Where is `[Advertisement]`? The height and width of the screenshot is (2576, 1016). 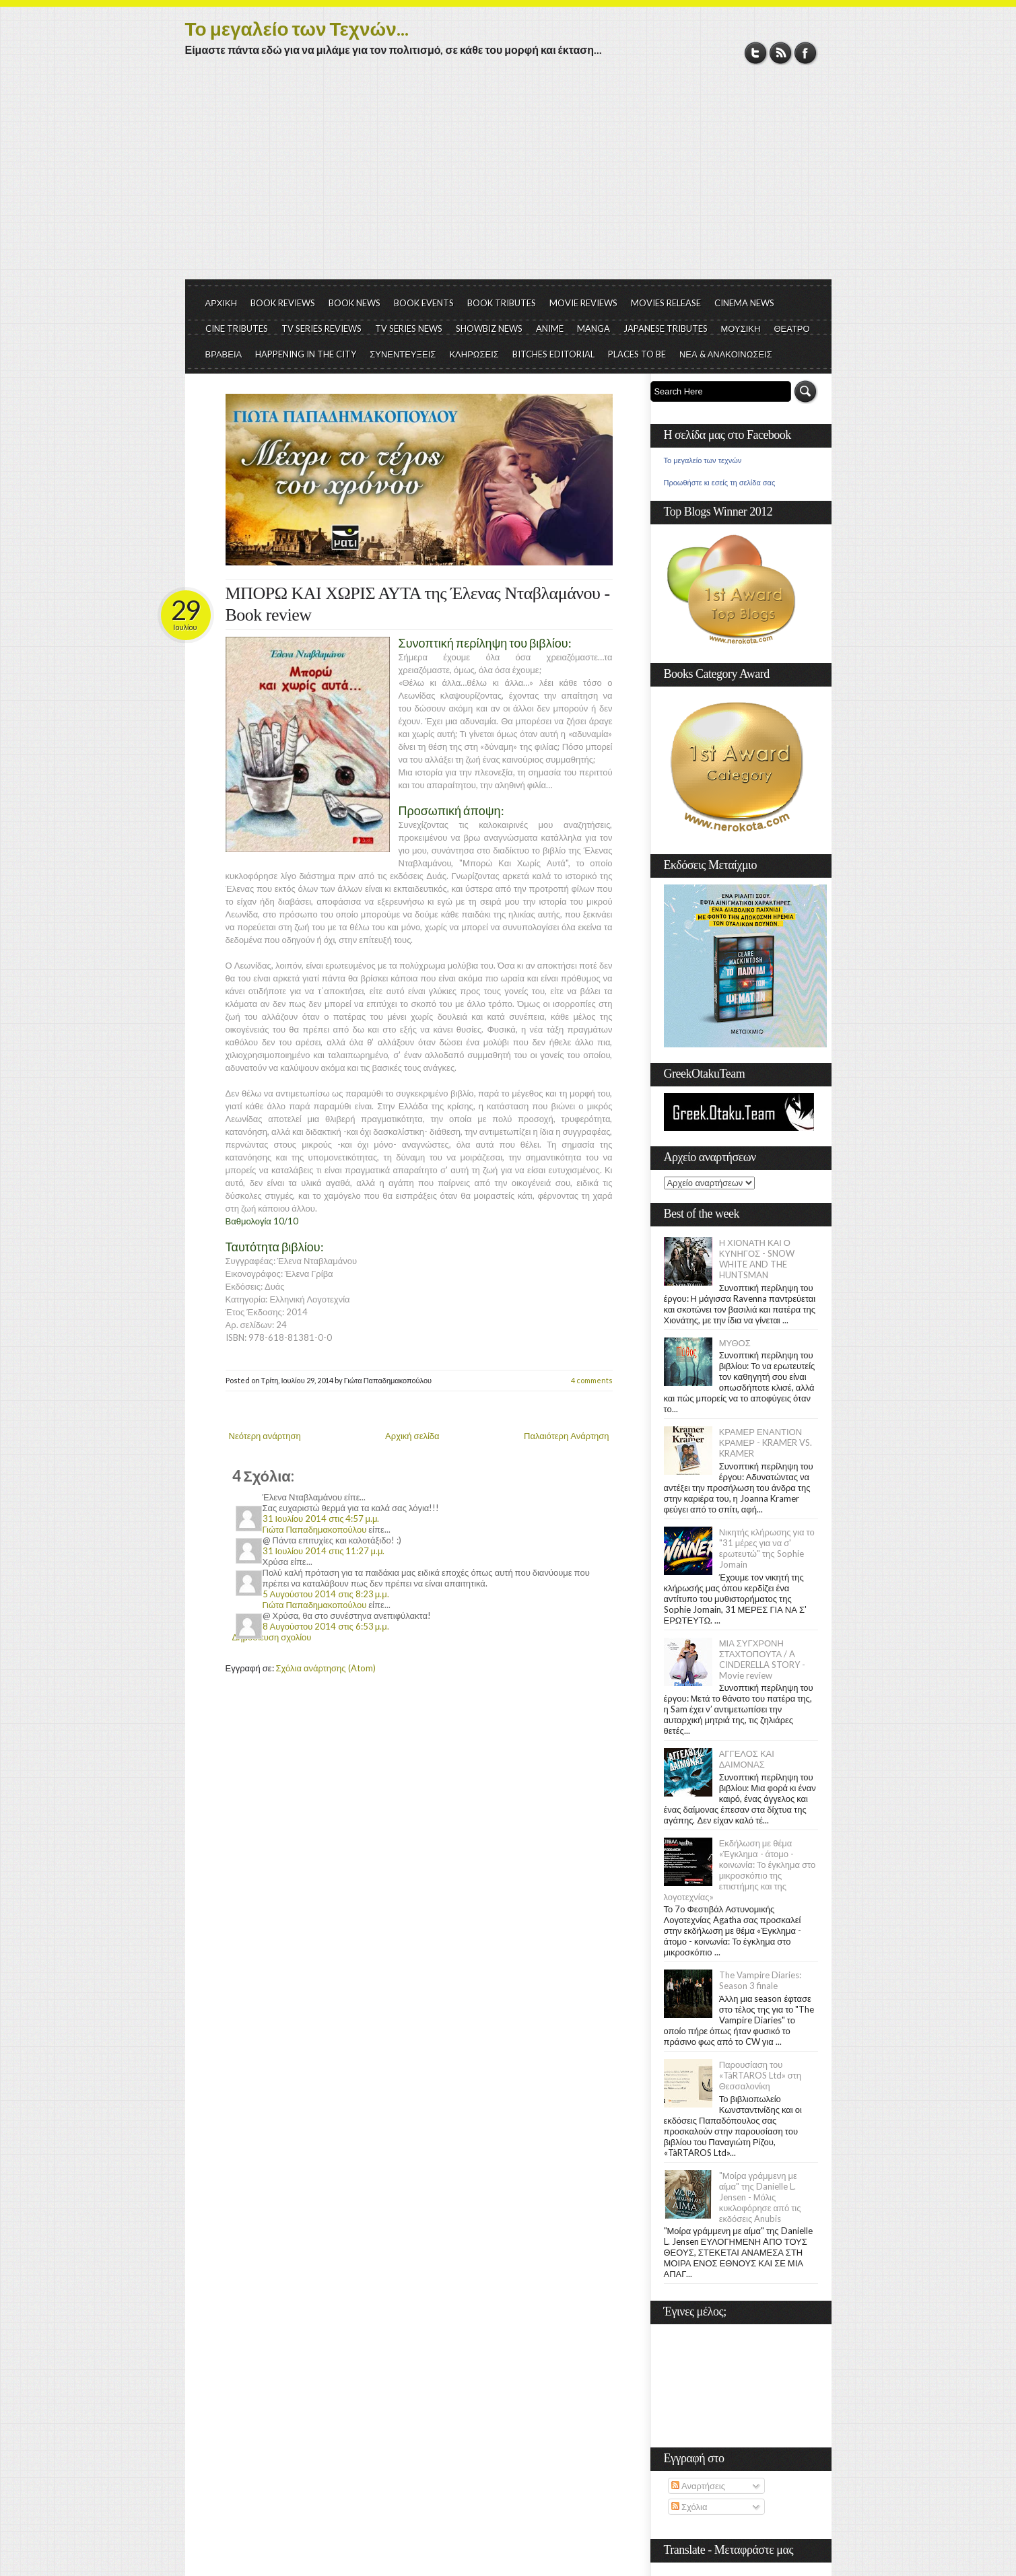
[Advertisement] is located at coordinates (508, 178).